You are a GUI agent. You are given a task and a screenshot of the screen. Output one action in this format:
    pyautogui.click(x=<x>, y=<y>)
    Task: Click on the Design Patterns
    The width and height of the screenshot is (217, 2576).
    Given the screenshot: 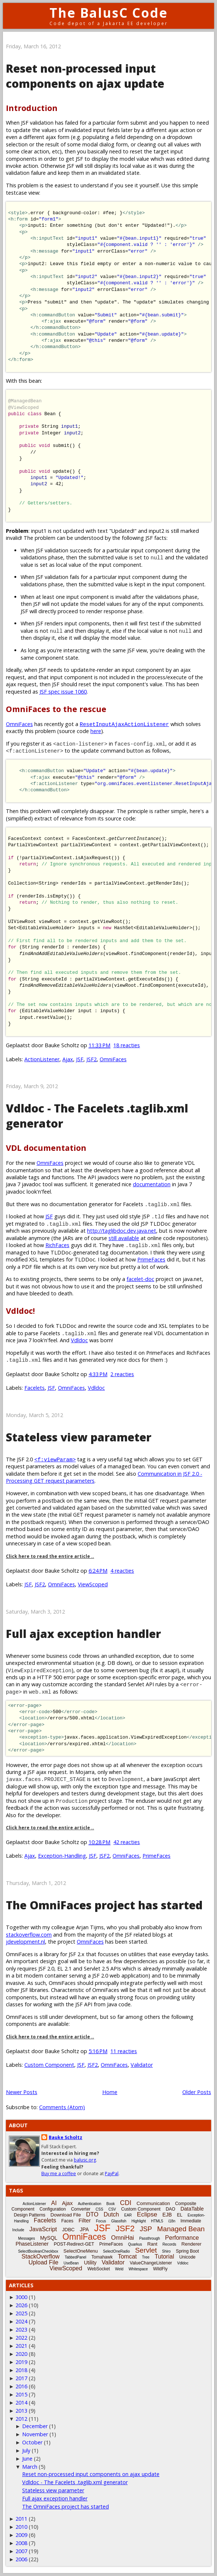 What is the action you would take?
    pyautogui.click(x=29, y=2215)
    